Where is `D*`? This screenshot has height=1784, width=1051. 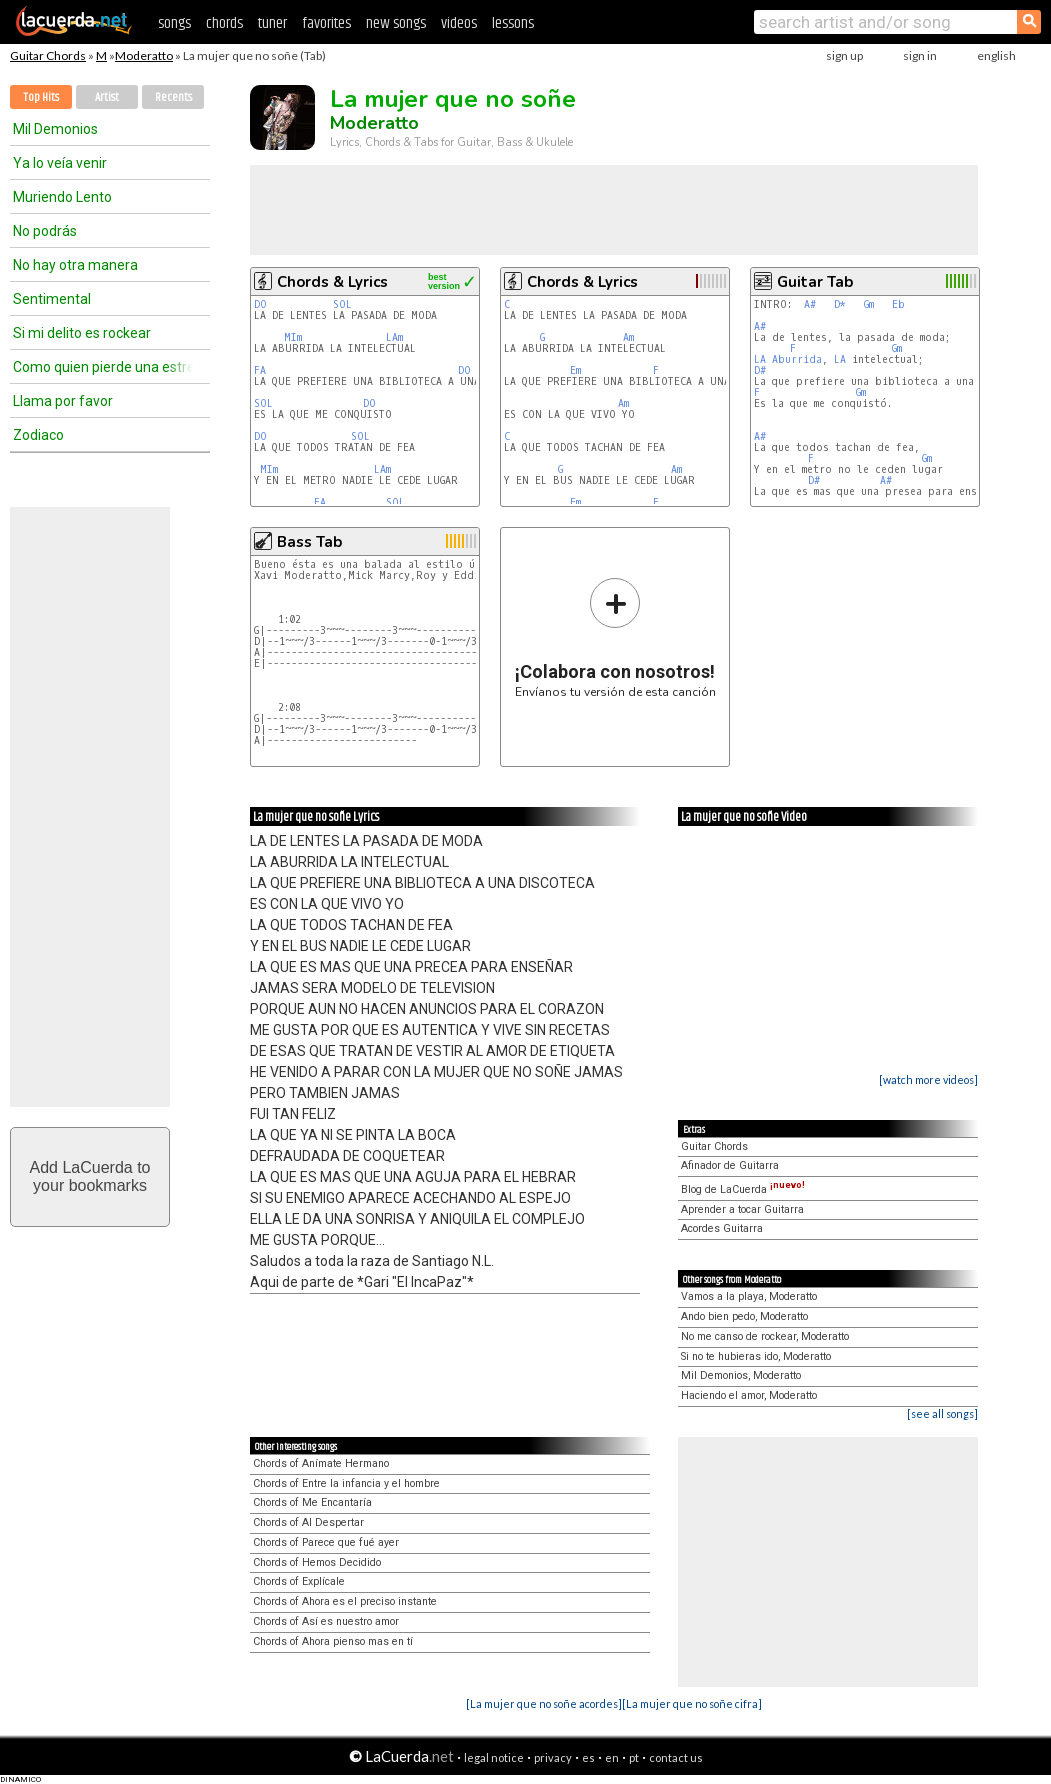
D* is located at coordinates (840, 304).